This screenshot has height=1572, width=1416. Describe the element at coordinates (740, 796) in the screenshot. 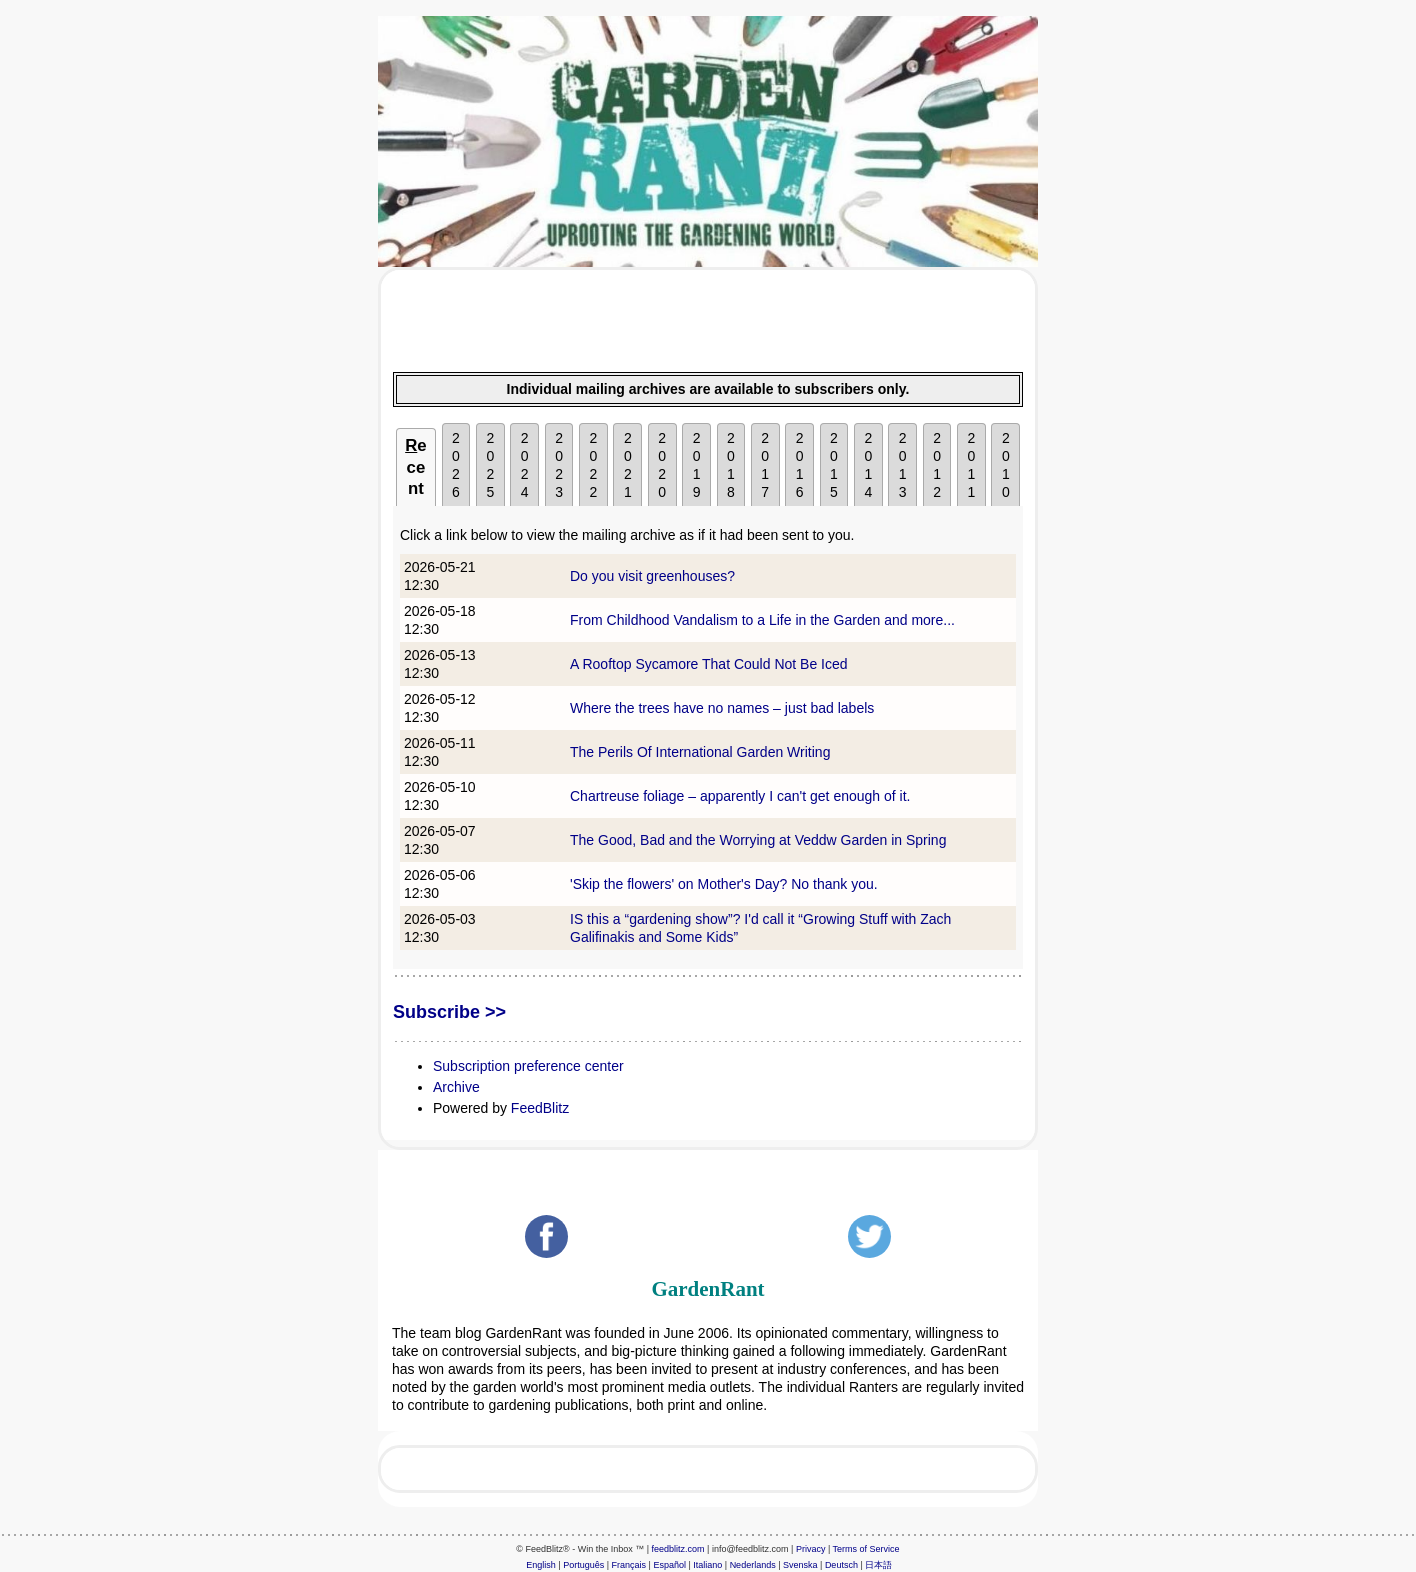

I see `Chartreuse foliage – apparently I can't get enough of it.` at that location.